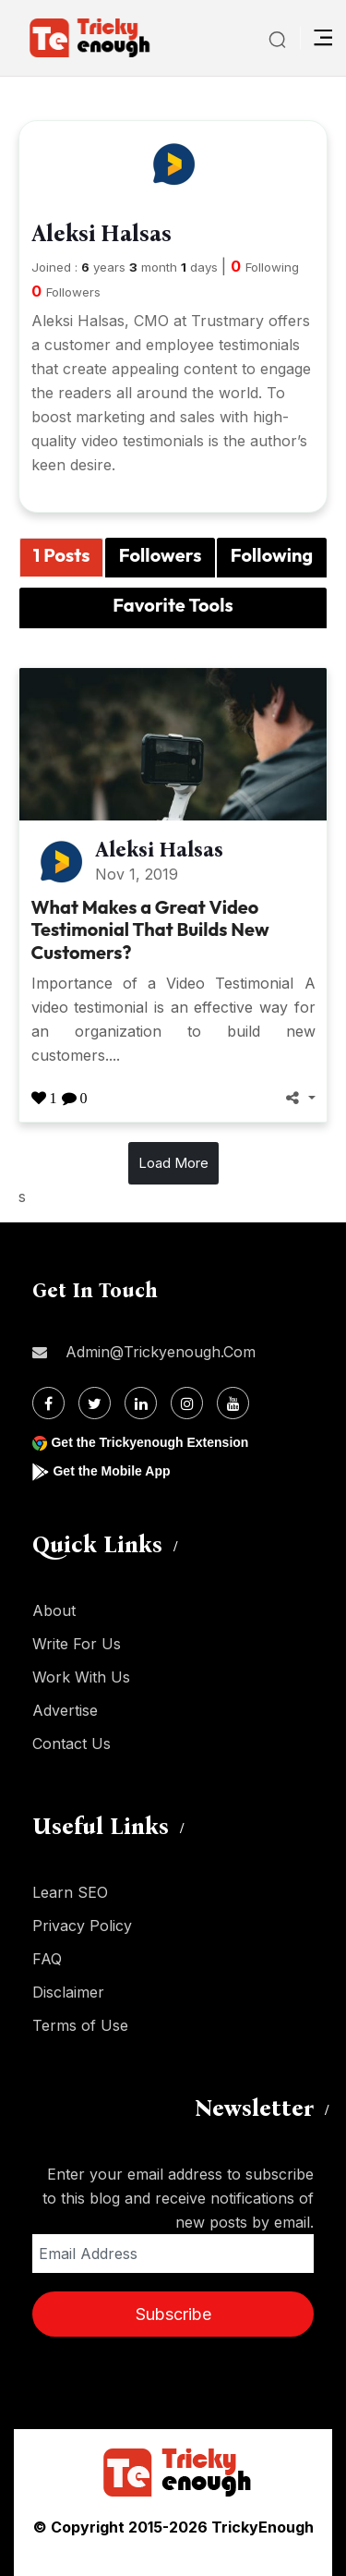  What do you see at coordinates (54, 1610) in the screenshot?
I see `About` at bounding box center [54, 1610].